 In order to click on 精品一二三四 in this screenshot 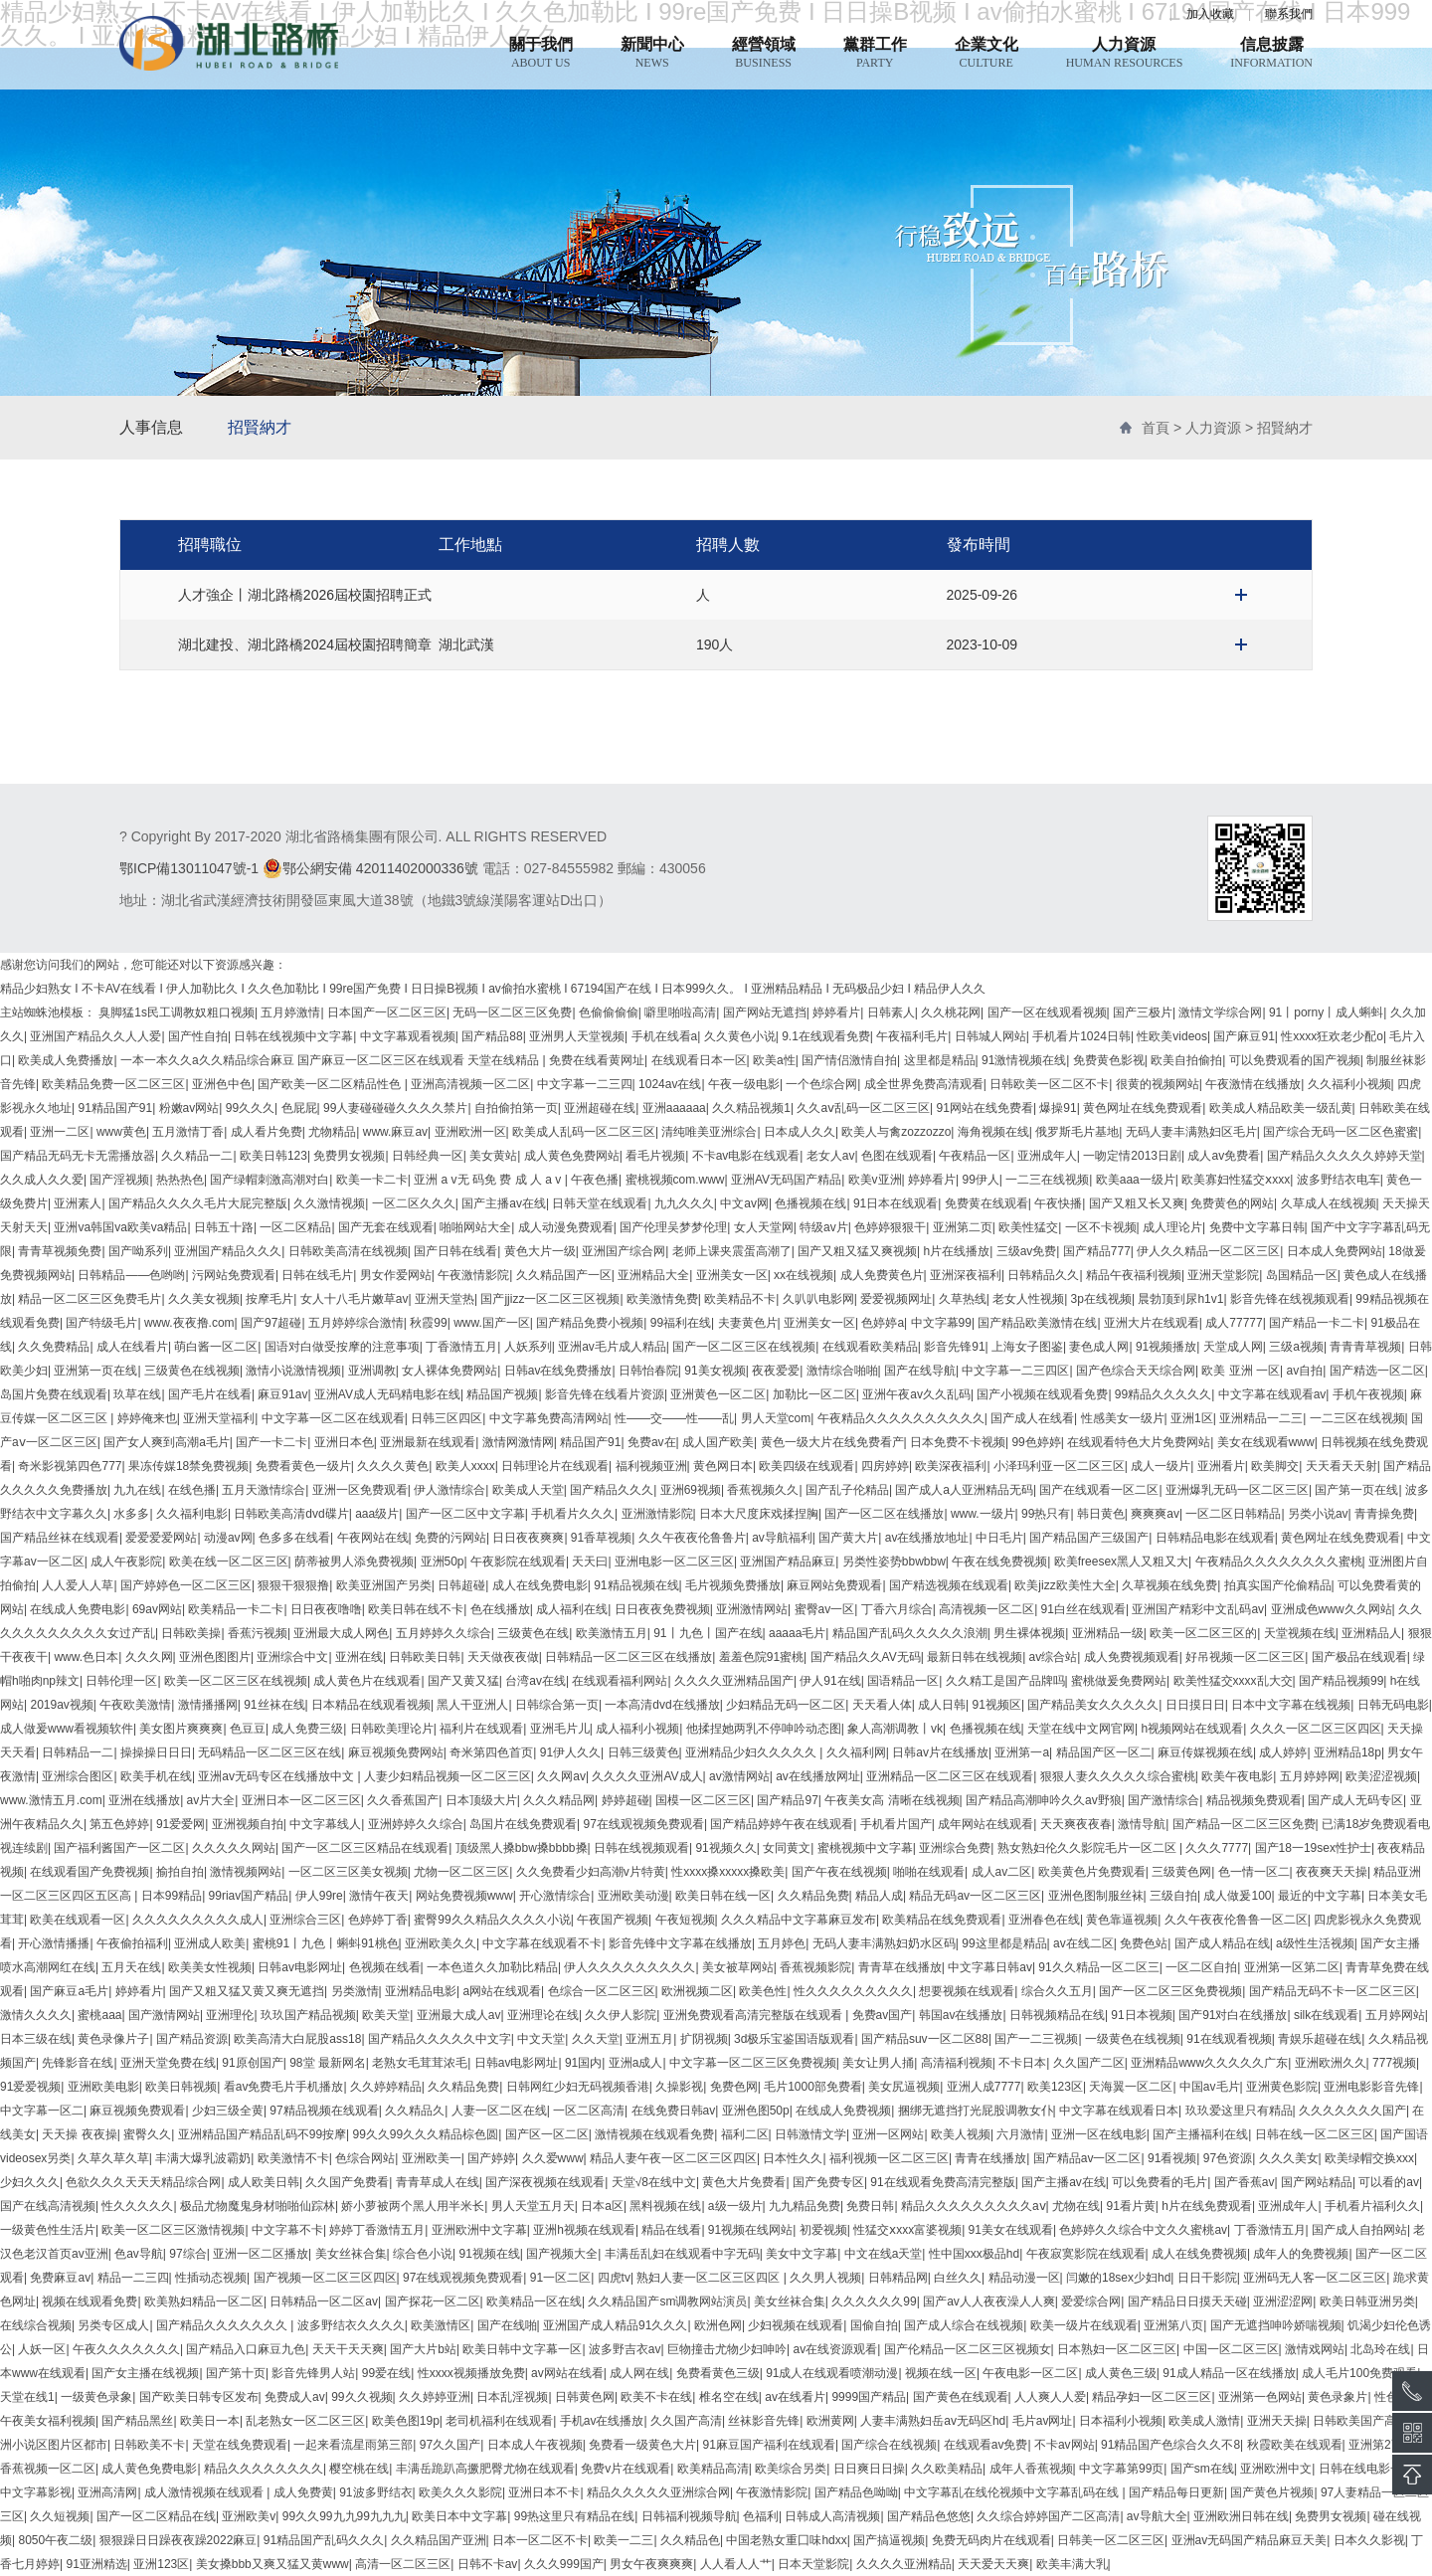, I will do `click(133, 2278)`.